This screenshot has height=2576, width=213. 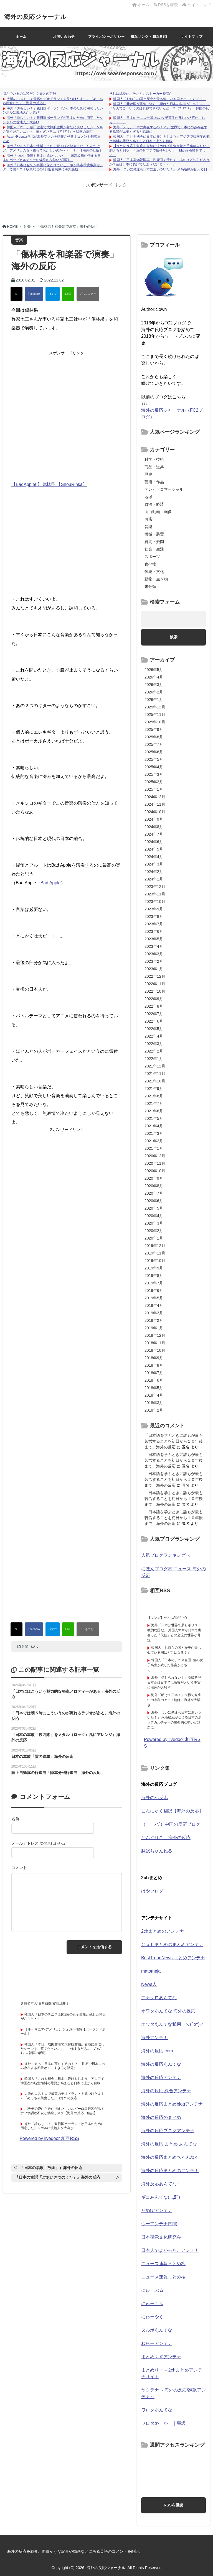 What do you see at coordinates (153, 969) in the screenshot?
I see `2023年1月` at bounding box center [153, 969].